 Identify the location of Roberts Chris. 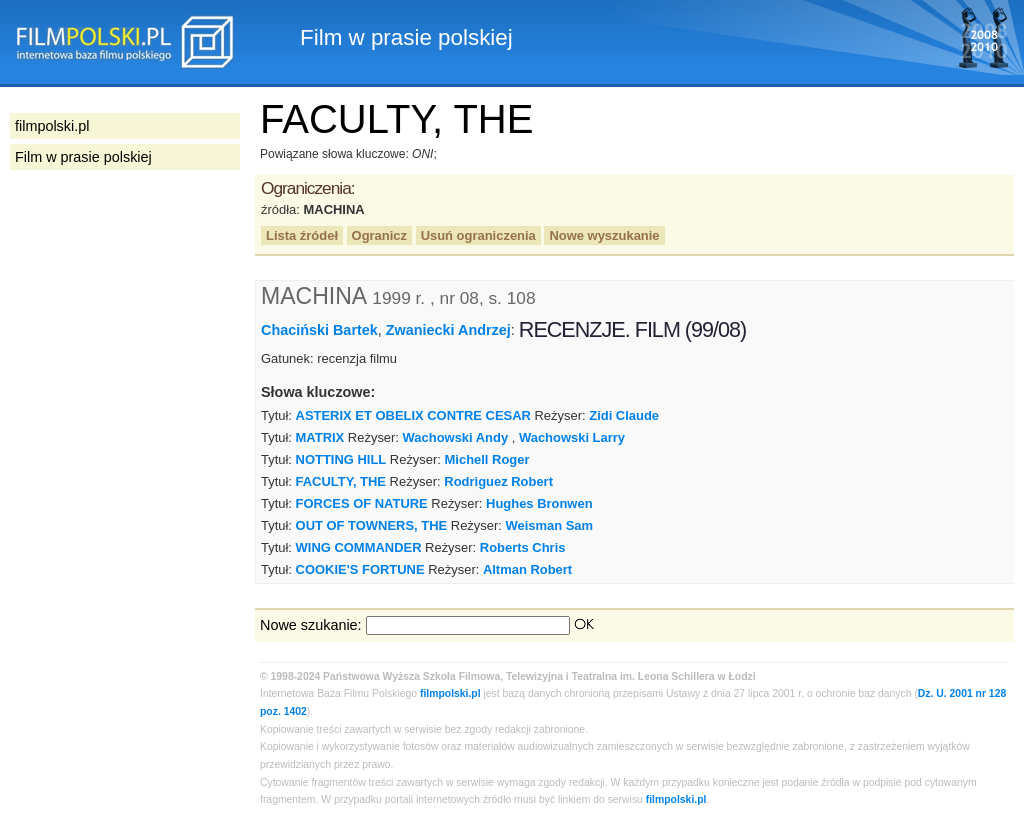
(523, 547).